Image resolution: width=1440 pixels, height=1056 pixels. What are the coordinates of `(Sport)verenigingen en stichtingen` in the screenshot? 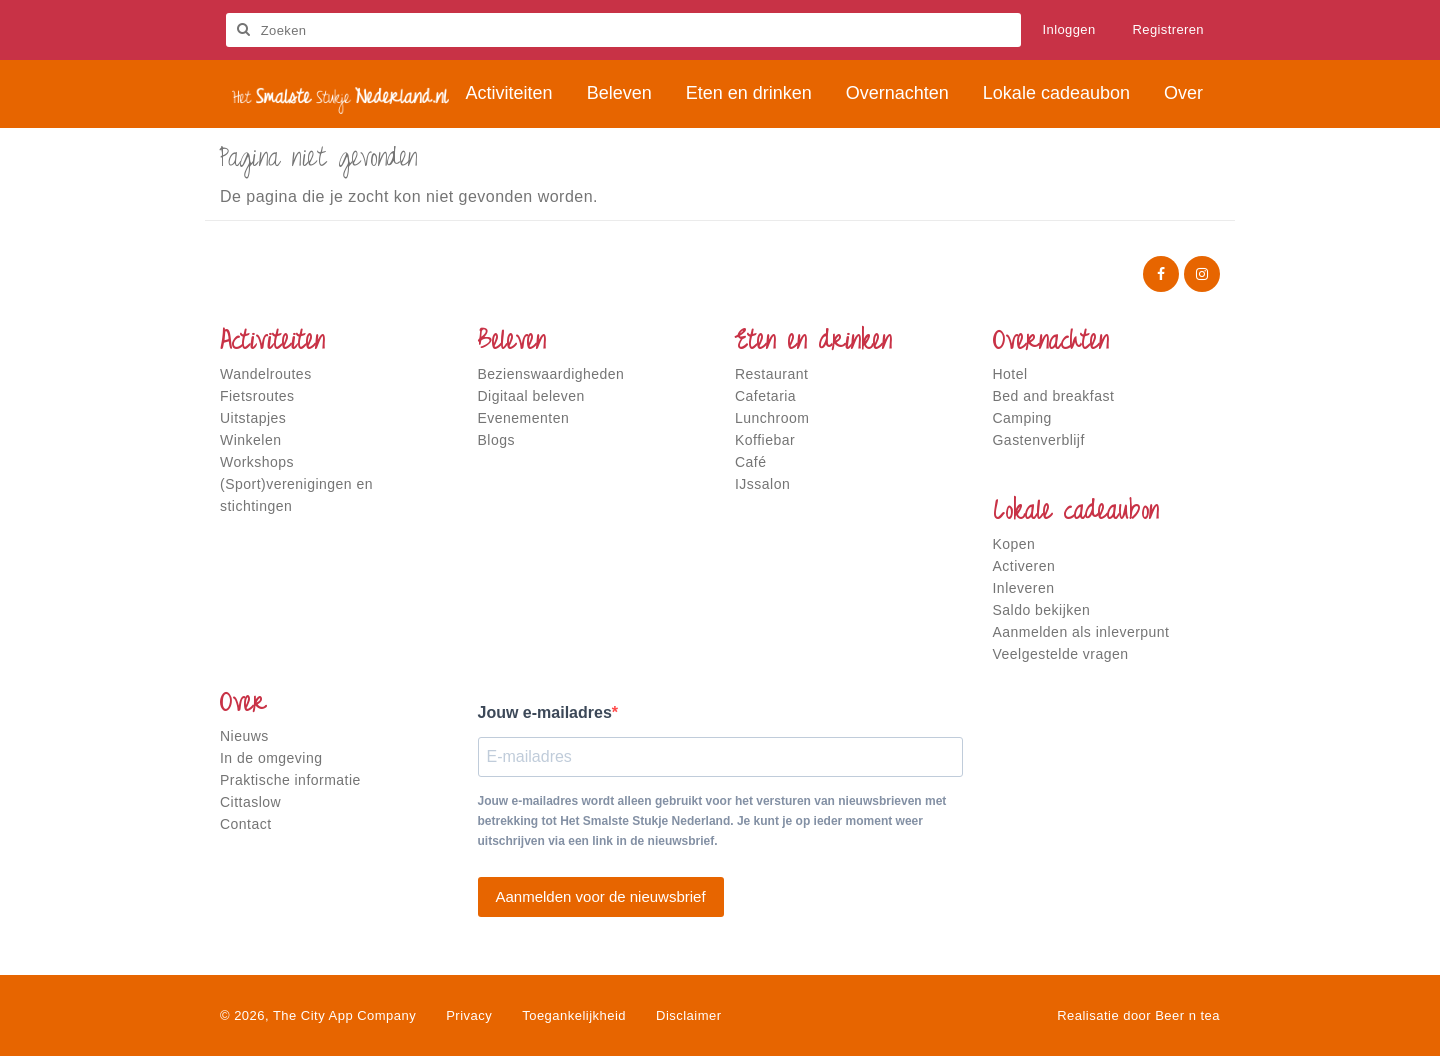 It's located at (296, 495).